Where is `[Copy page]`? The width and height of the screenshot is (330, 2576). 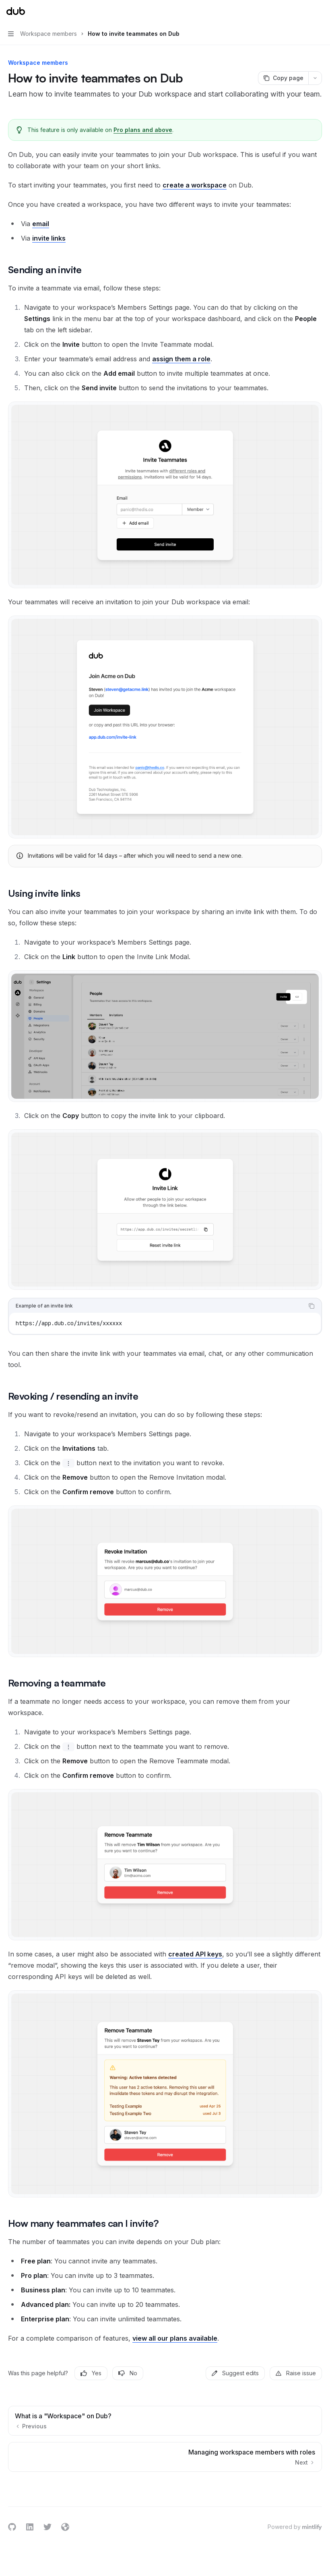 [Copy page] is located at coordinates (283, 78).